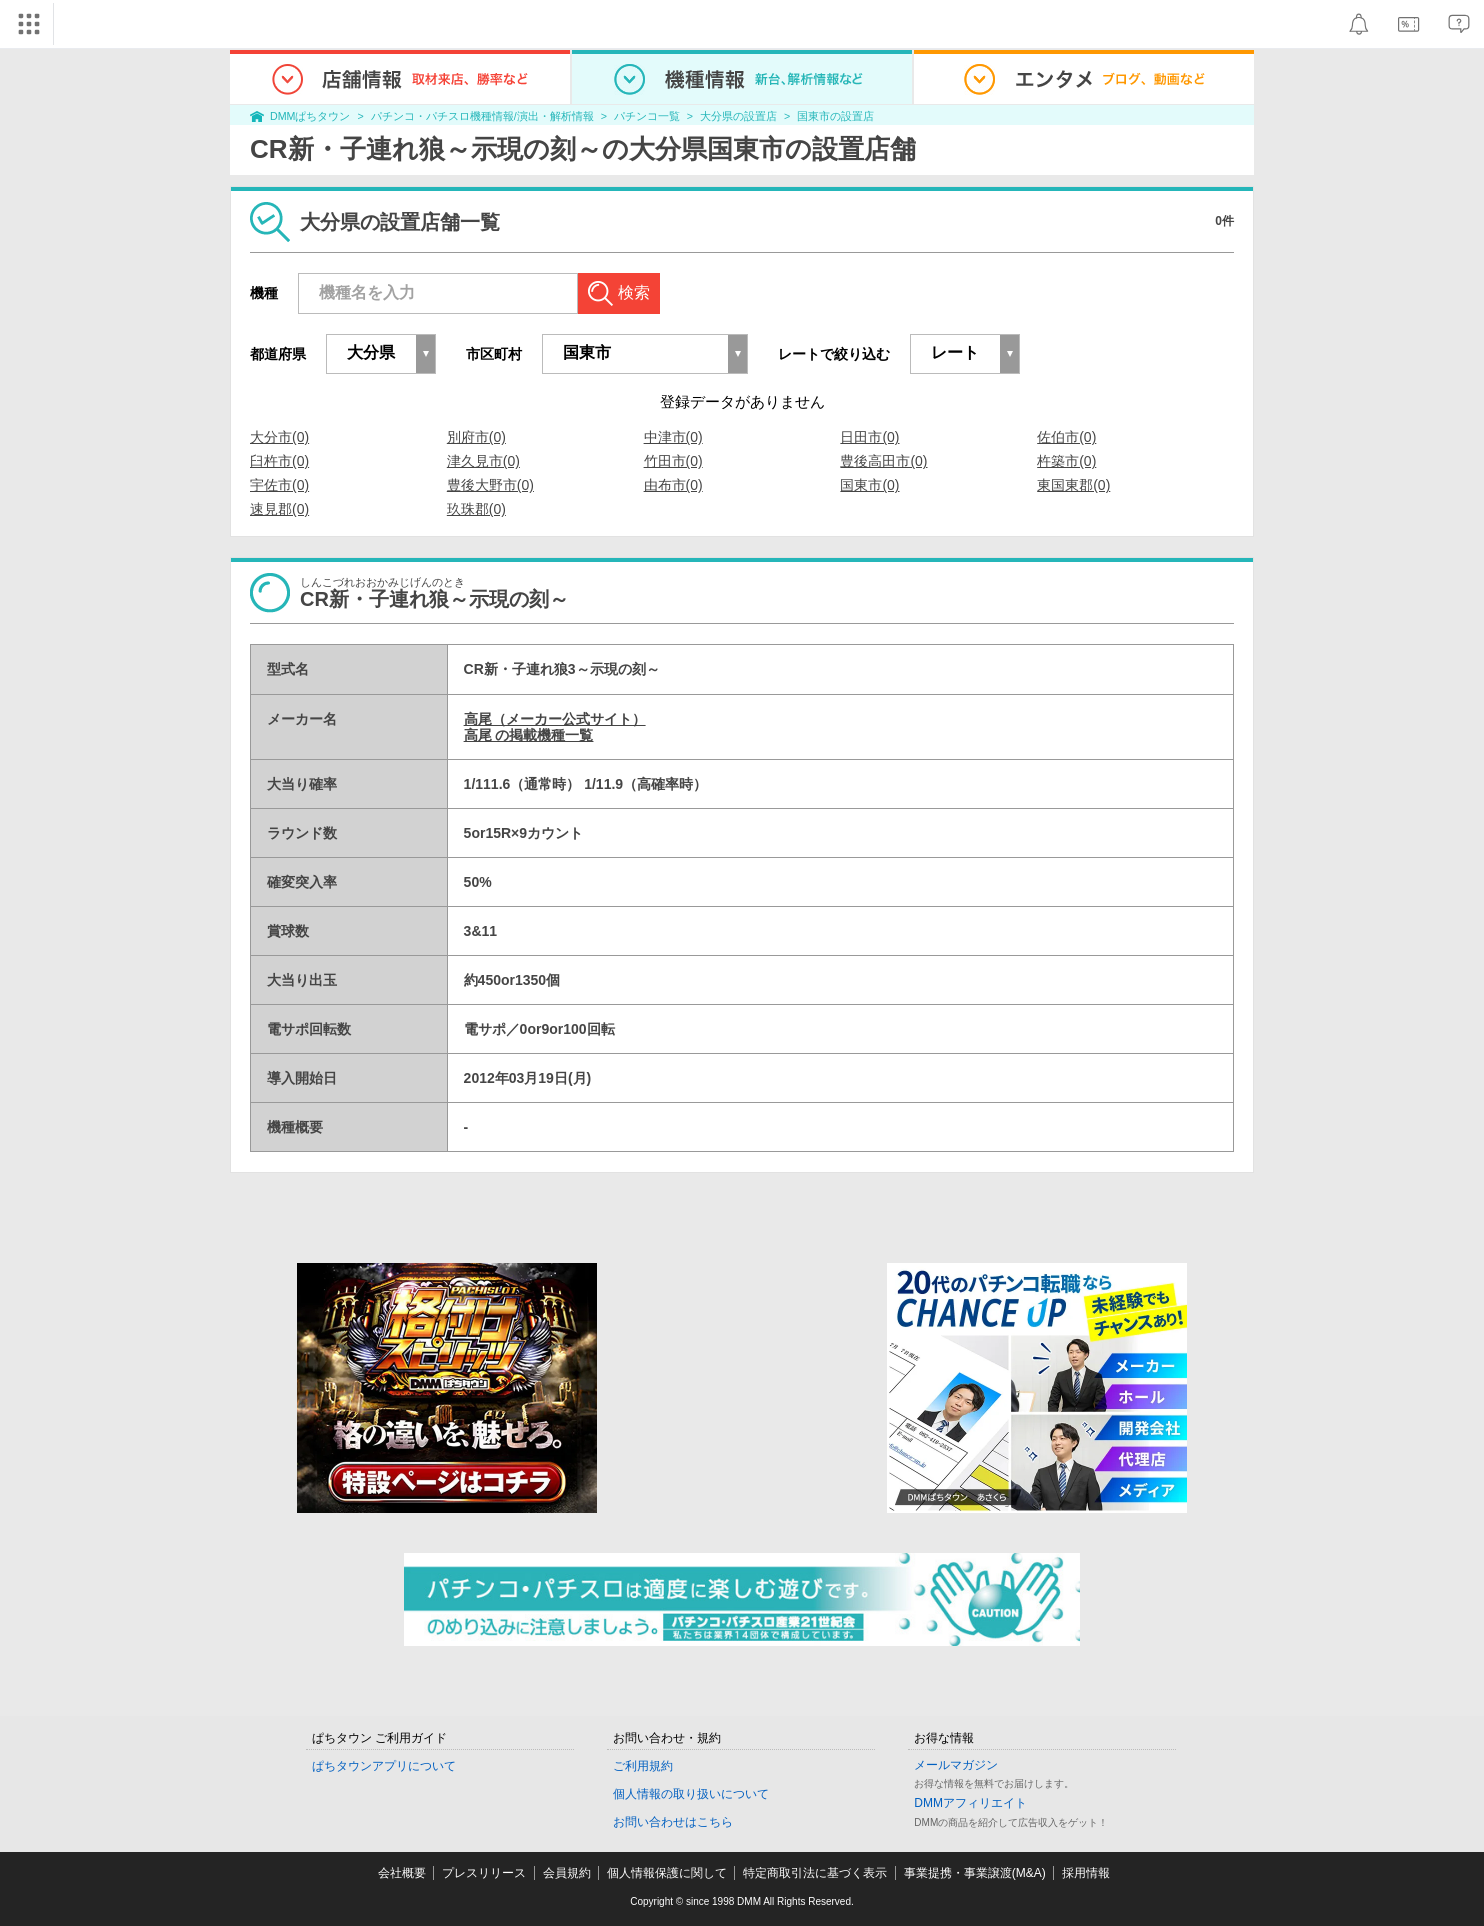  Describe the element at coordinates (483, 461) in the screenshot. I see `津久見市(0)` at that location.